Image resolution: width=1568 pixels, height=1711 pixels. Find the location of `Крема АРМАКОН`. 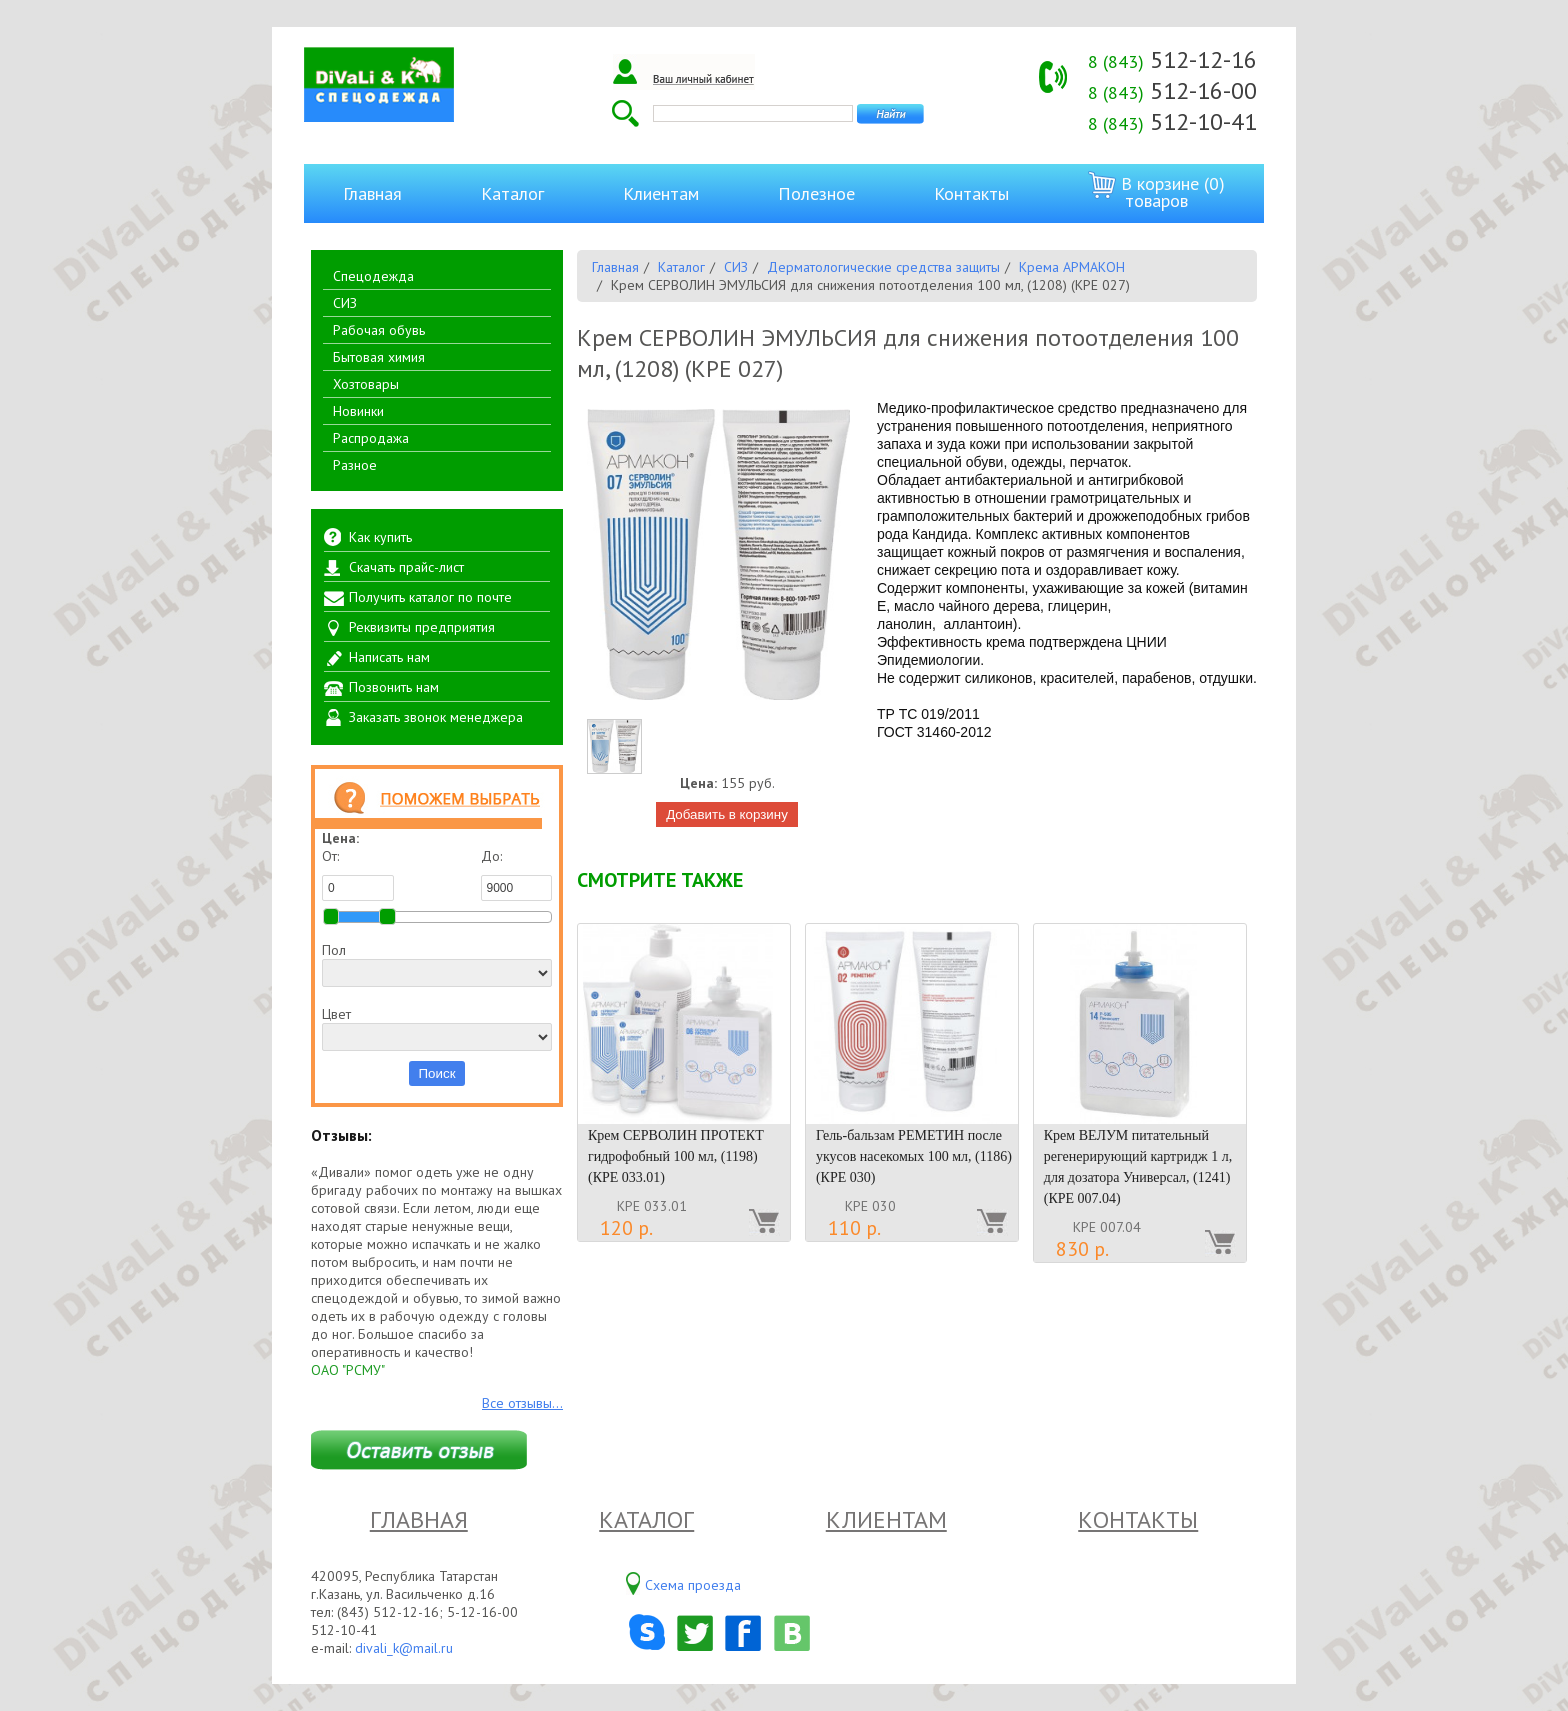

Крема АРМАКОН is located at coordinates (1072, 267).